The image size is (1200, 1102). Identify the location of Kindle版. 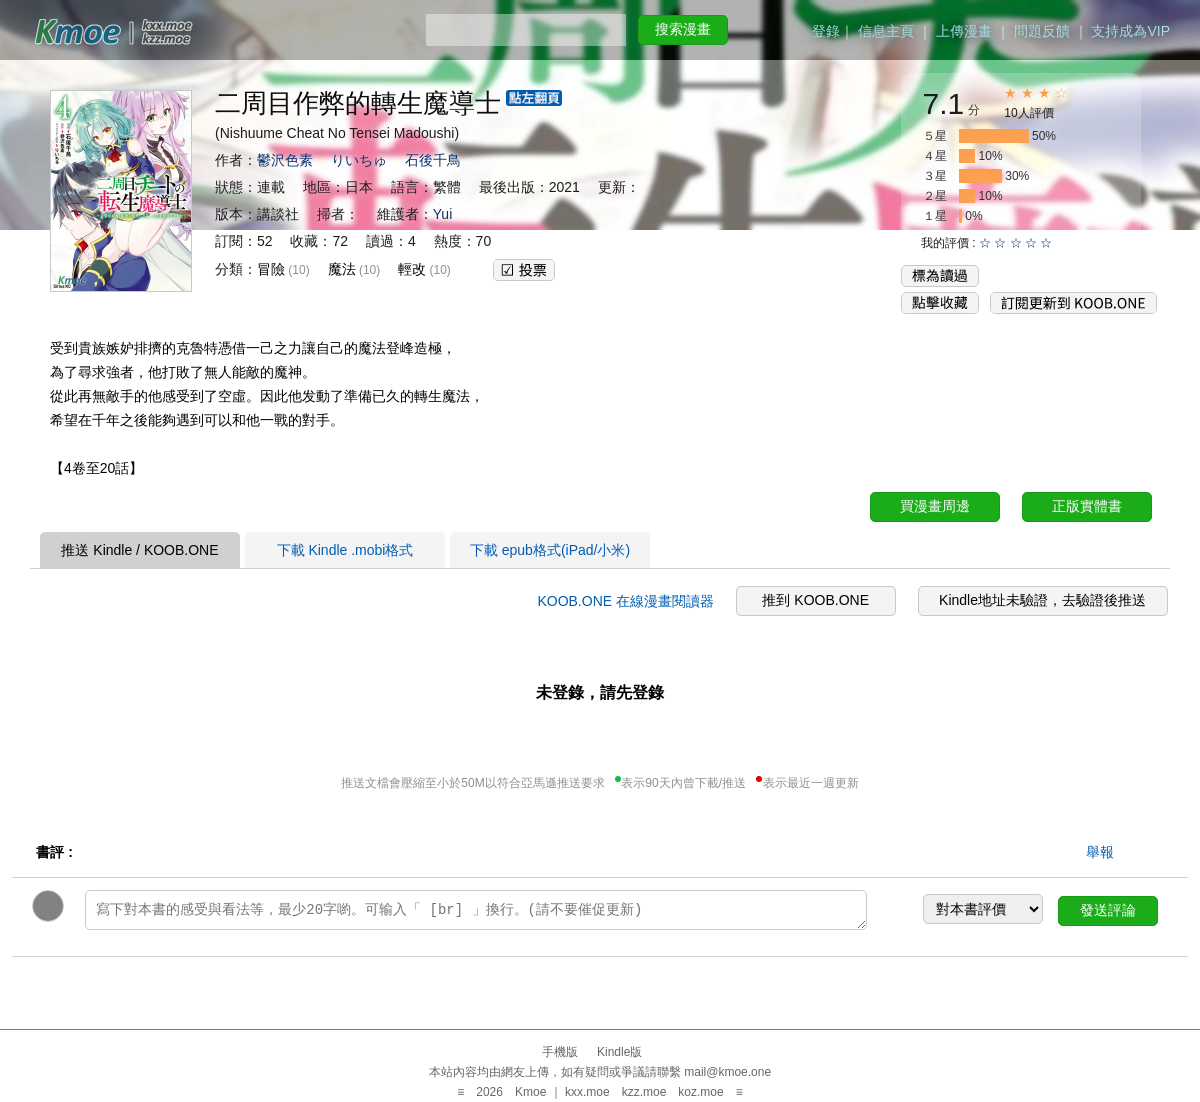
(619, 1052).